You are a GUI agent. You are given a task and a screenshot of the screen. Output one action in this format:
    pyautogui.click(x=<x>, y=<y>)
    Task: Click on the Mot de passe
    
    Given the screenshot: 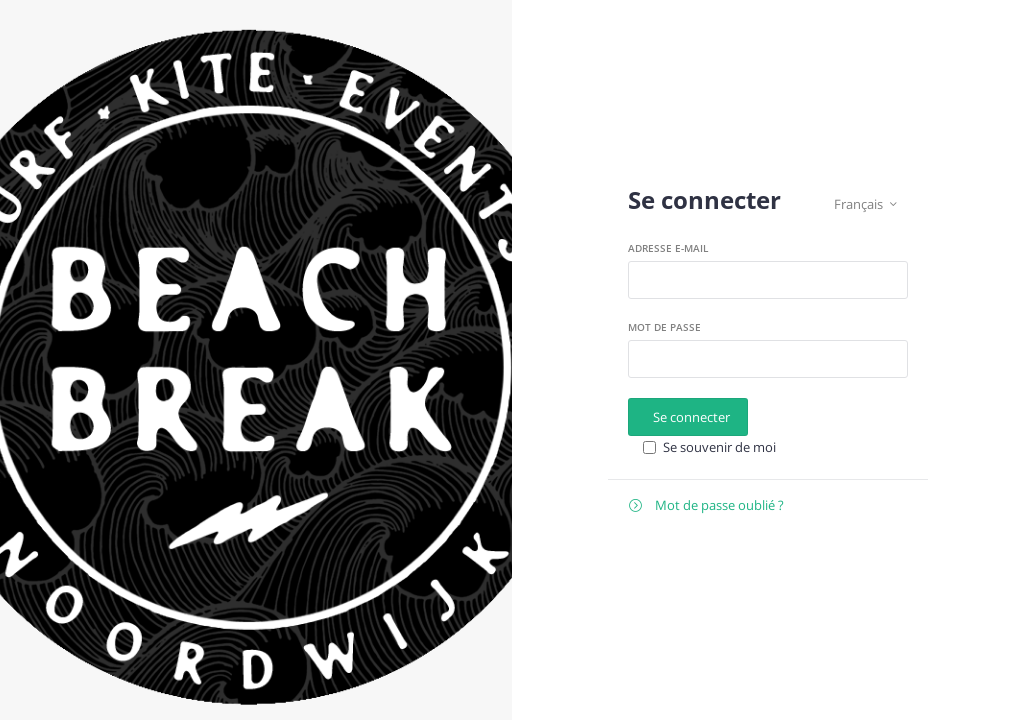 What is the action you would take?
    pyautogui.click(x=664, y=327)
    